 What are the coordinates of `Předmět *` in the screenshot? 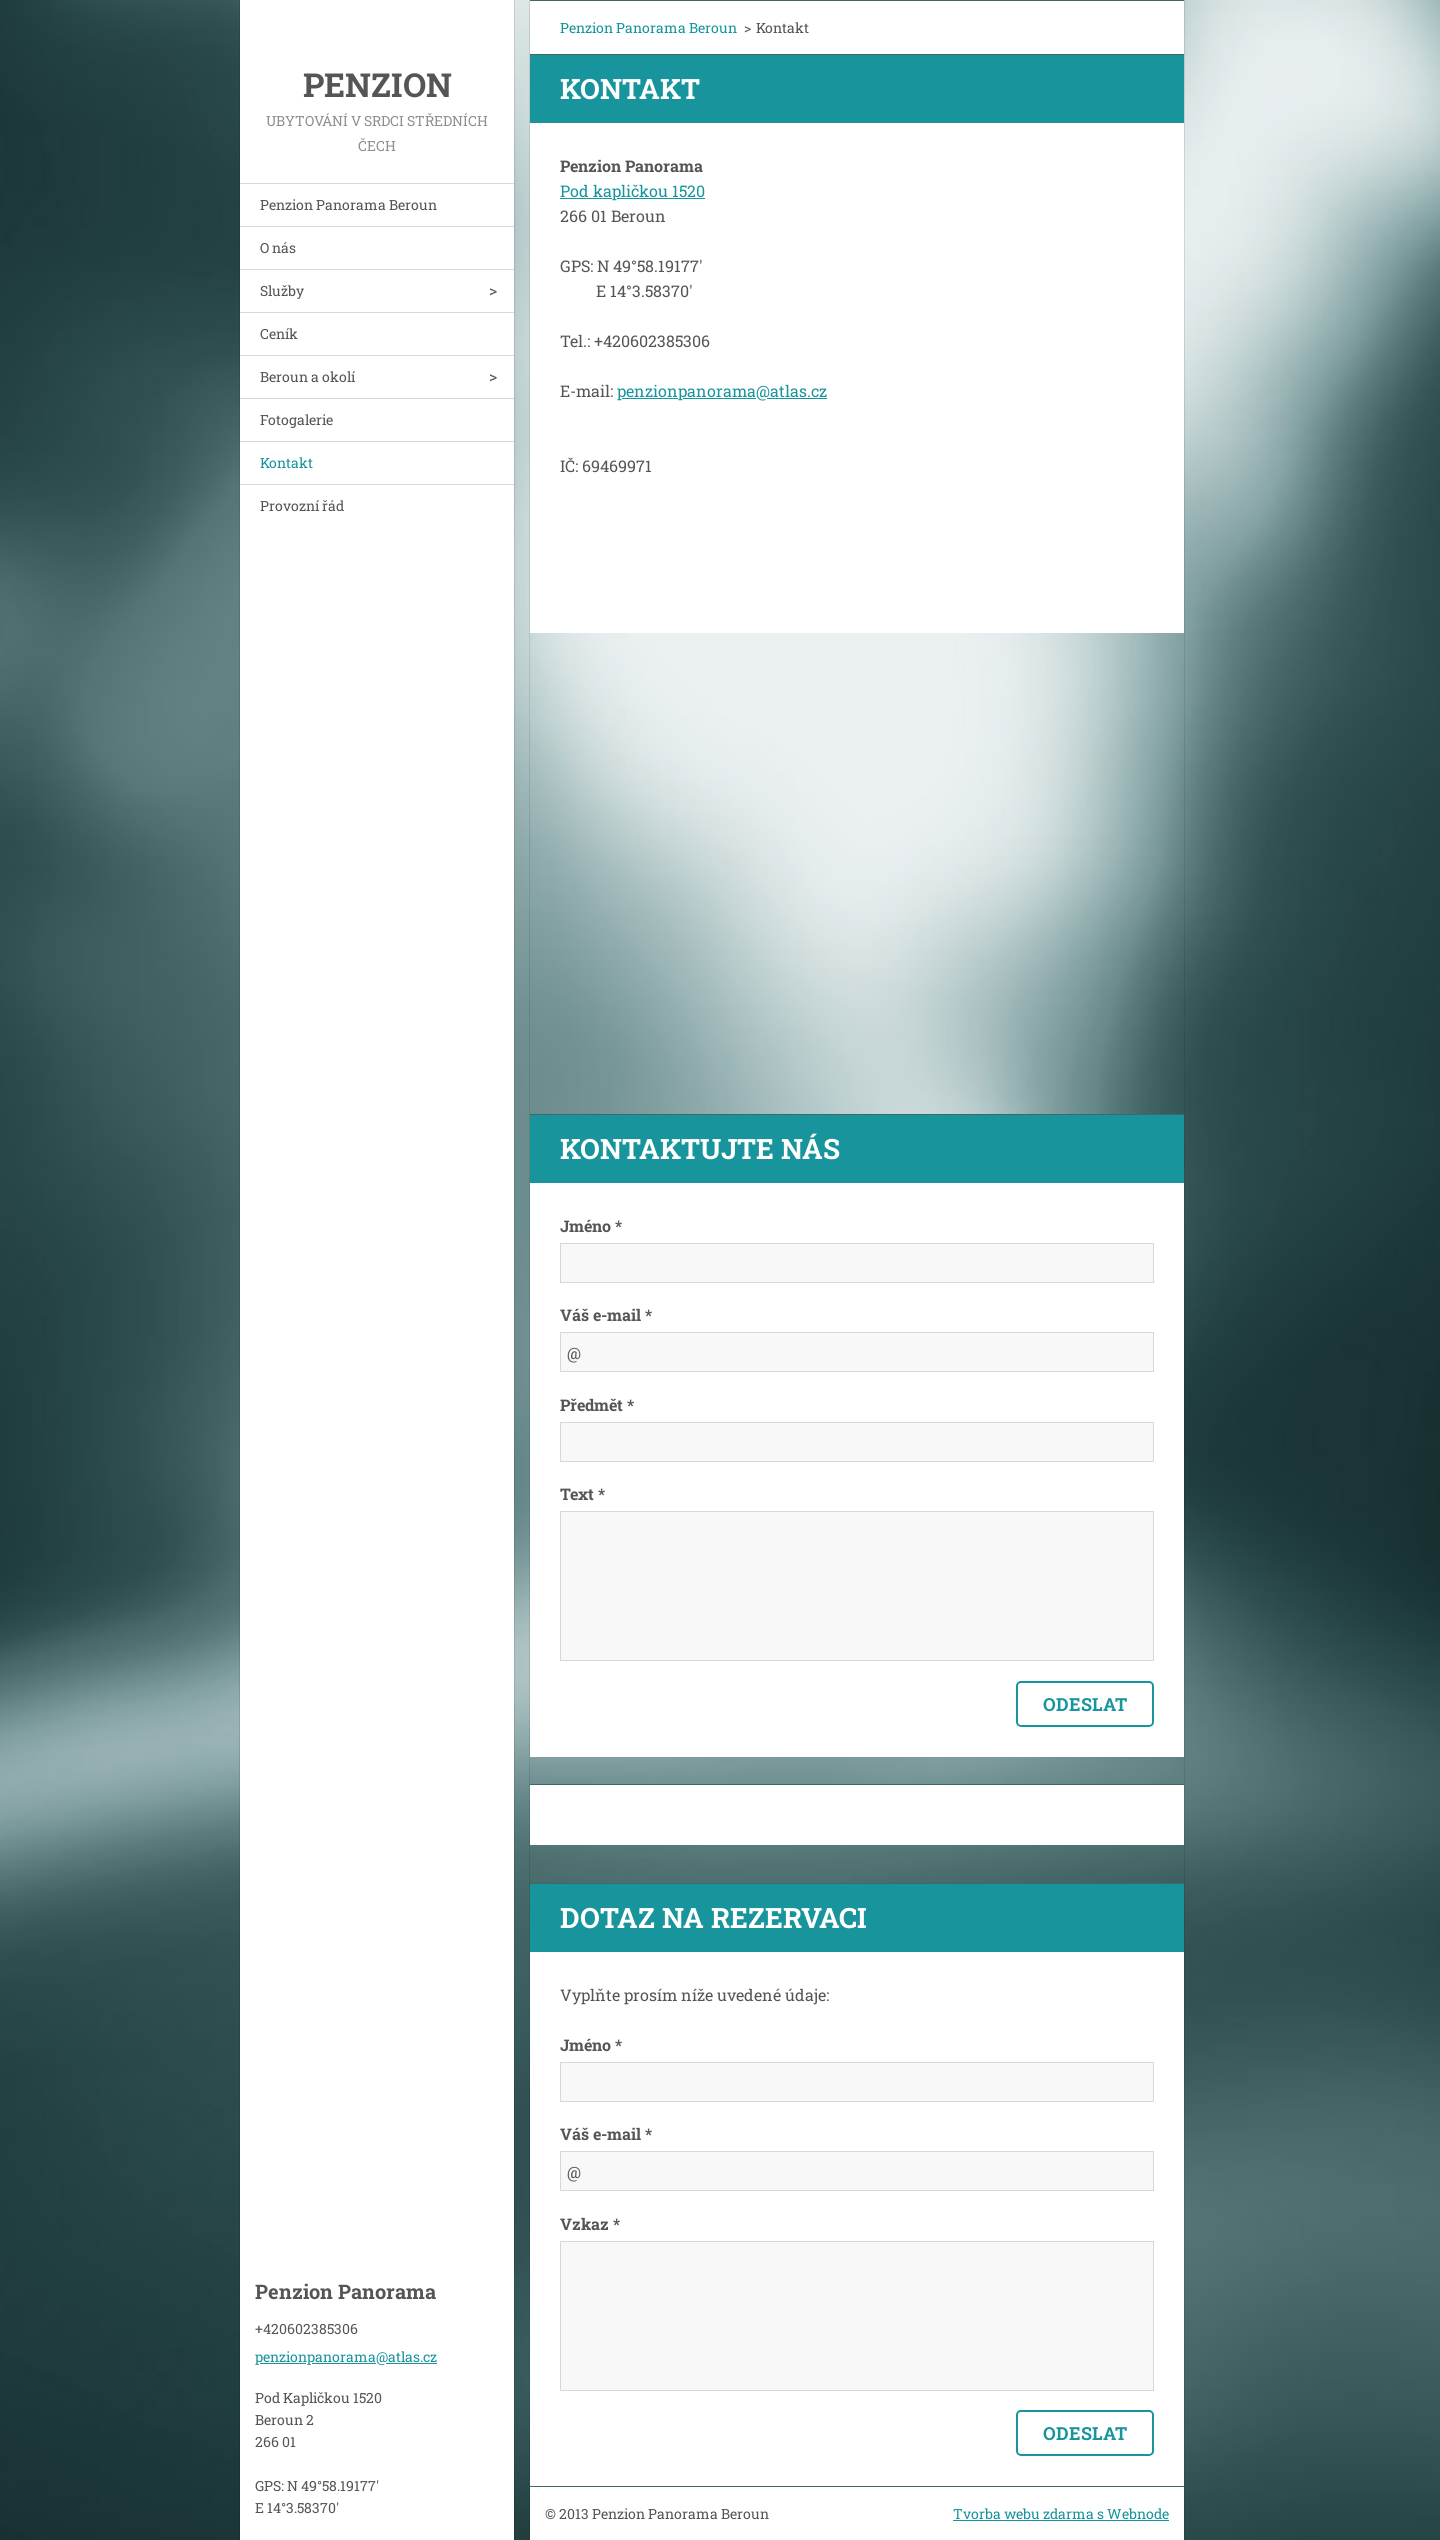 It's located at (597, 1404).